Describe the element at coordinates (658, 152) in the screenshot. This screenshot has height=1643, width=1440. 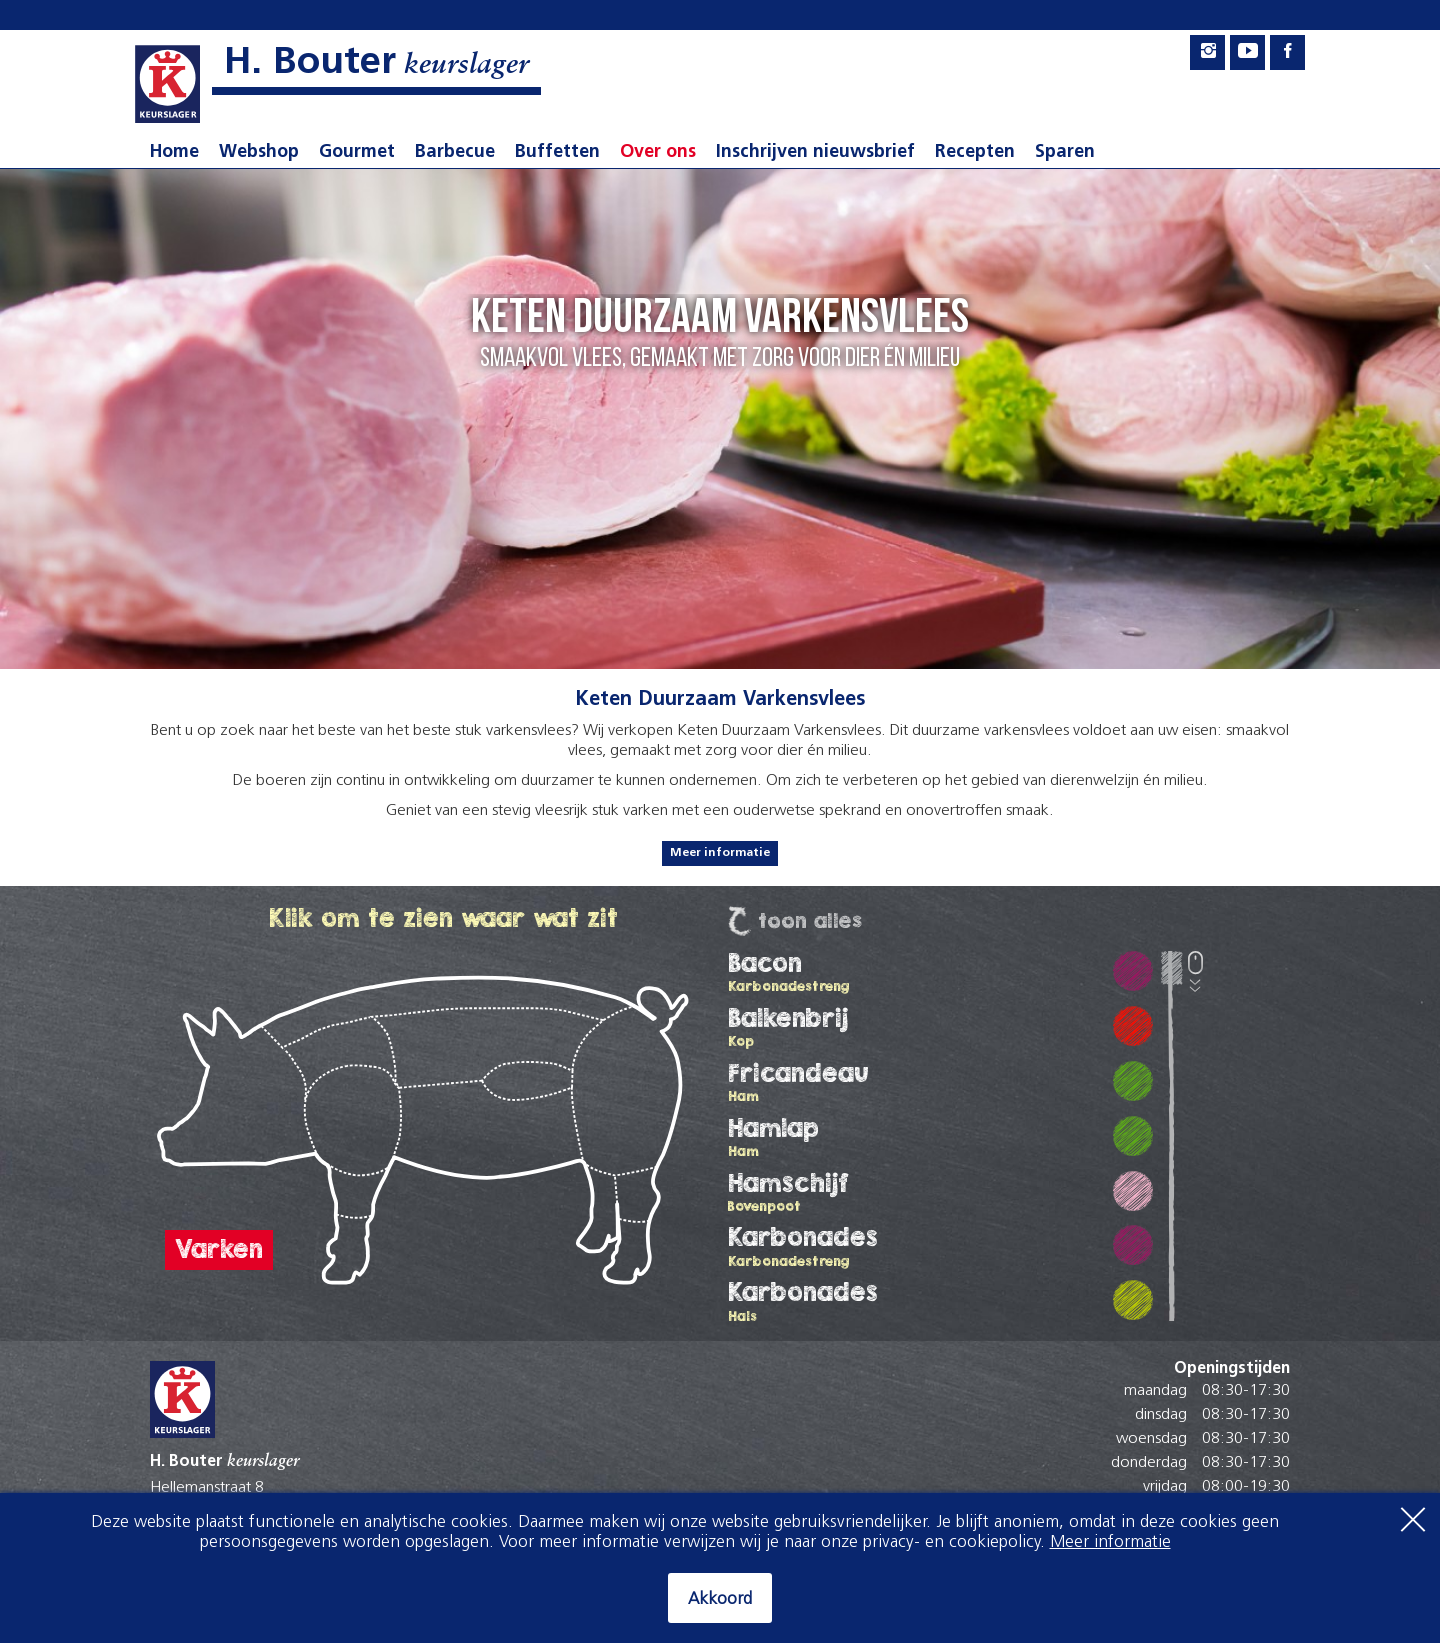
I see `Over ons` at that location.